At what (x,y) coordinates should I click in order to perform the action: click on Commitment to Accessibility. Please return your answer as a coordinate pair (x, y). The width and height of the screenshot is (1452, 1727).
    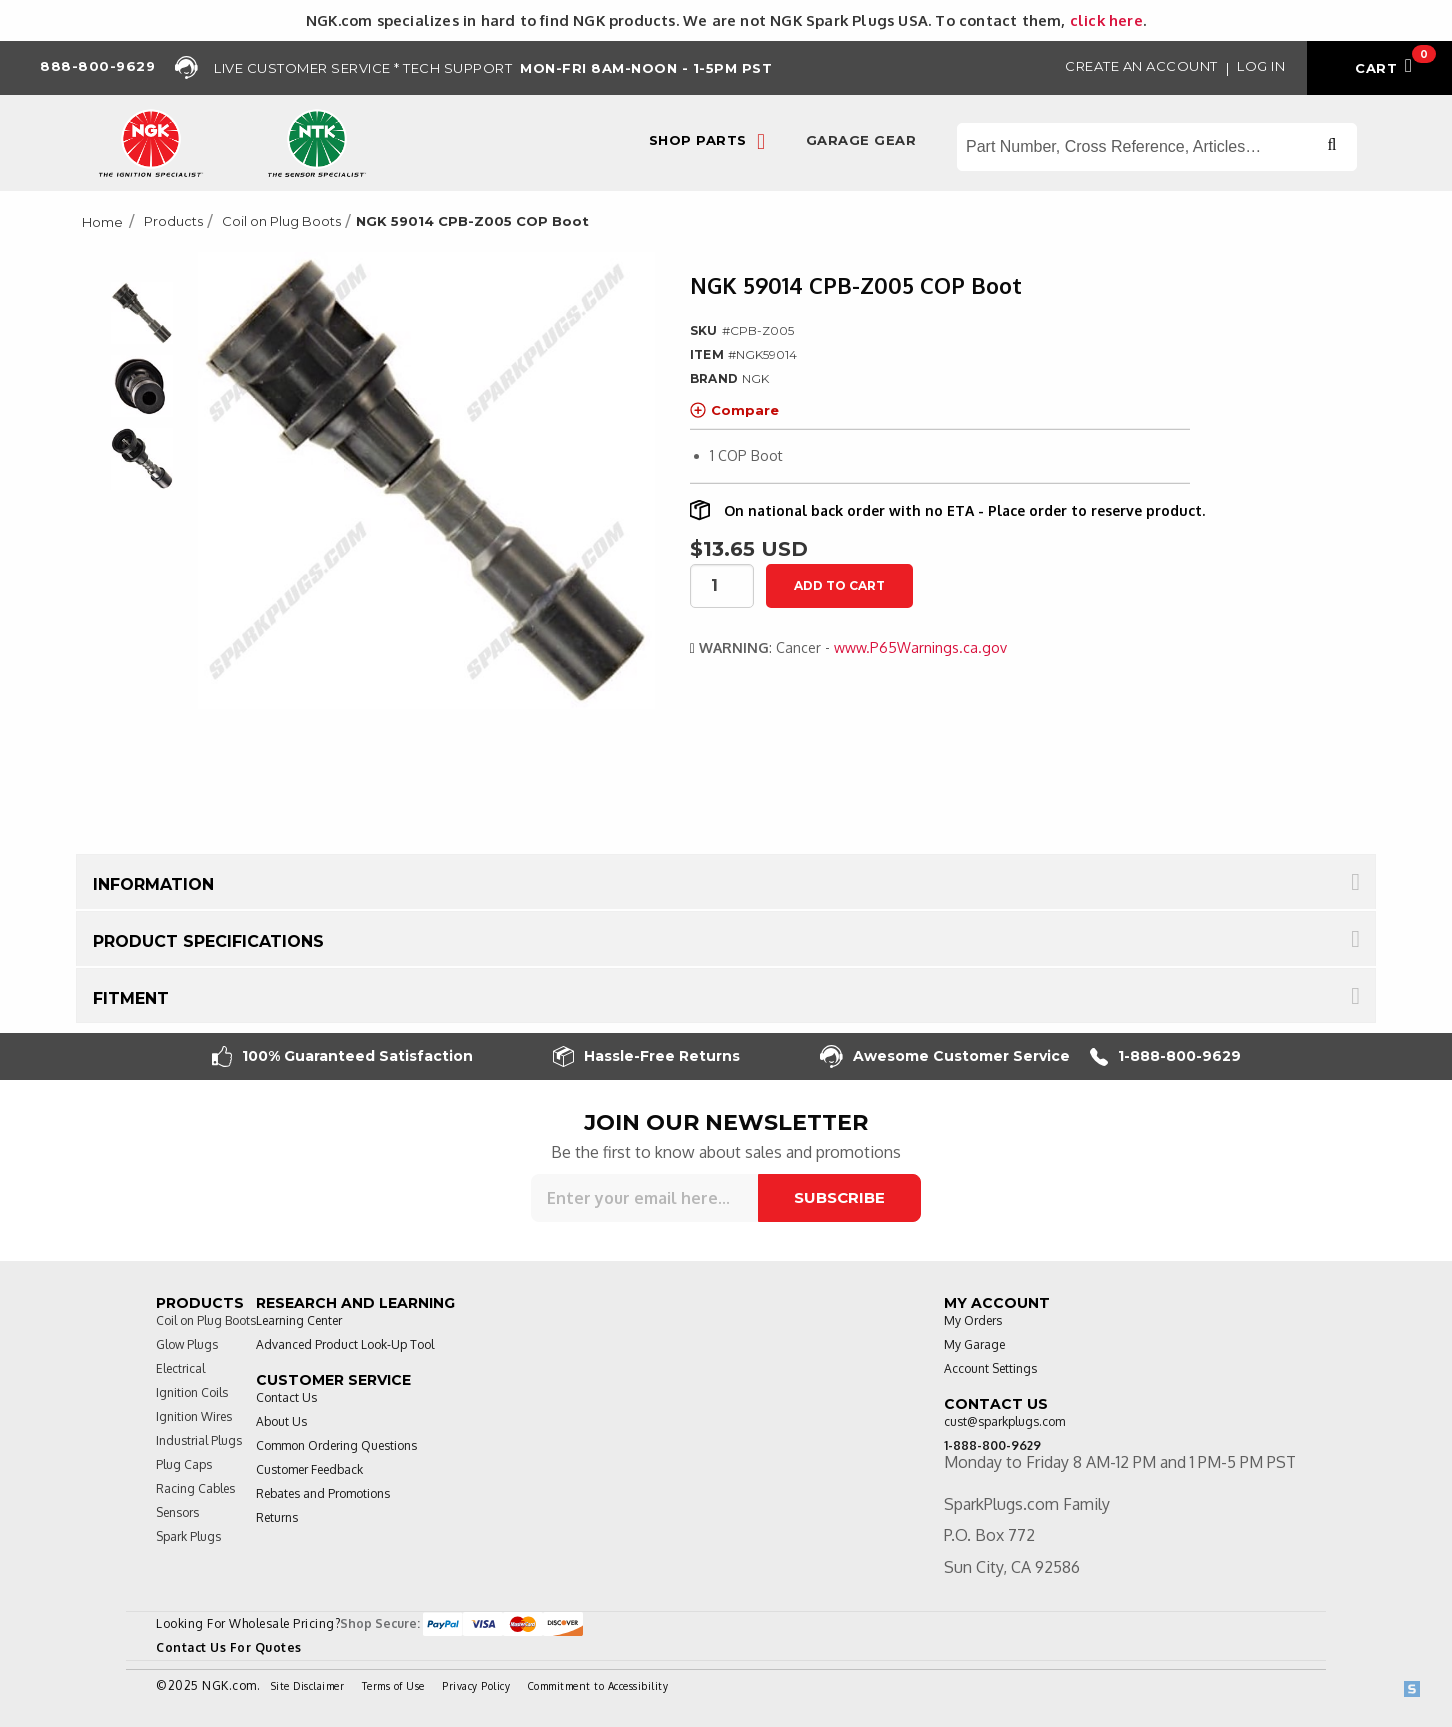
    Looking at the image, I should click on (598, 1686).